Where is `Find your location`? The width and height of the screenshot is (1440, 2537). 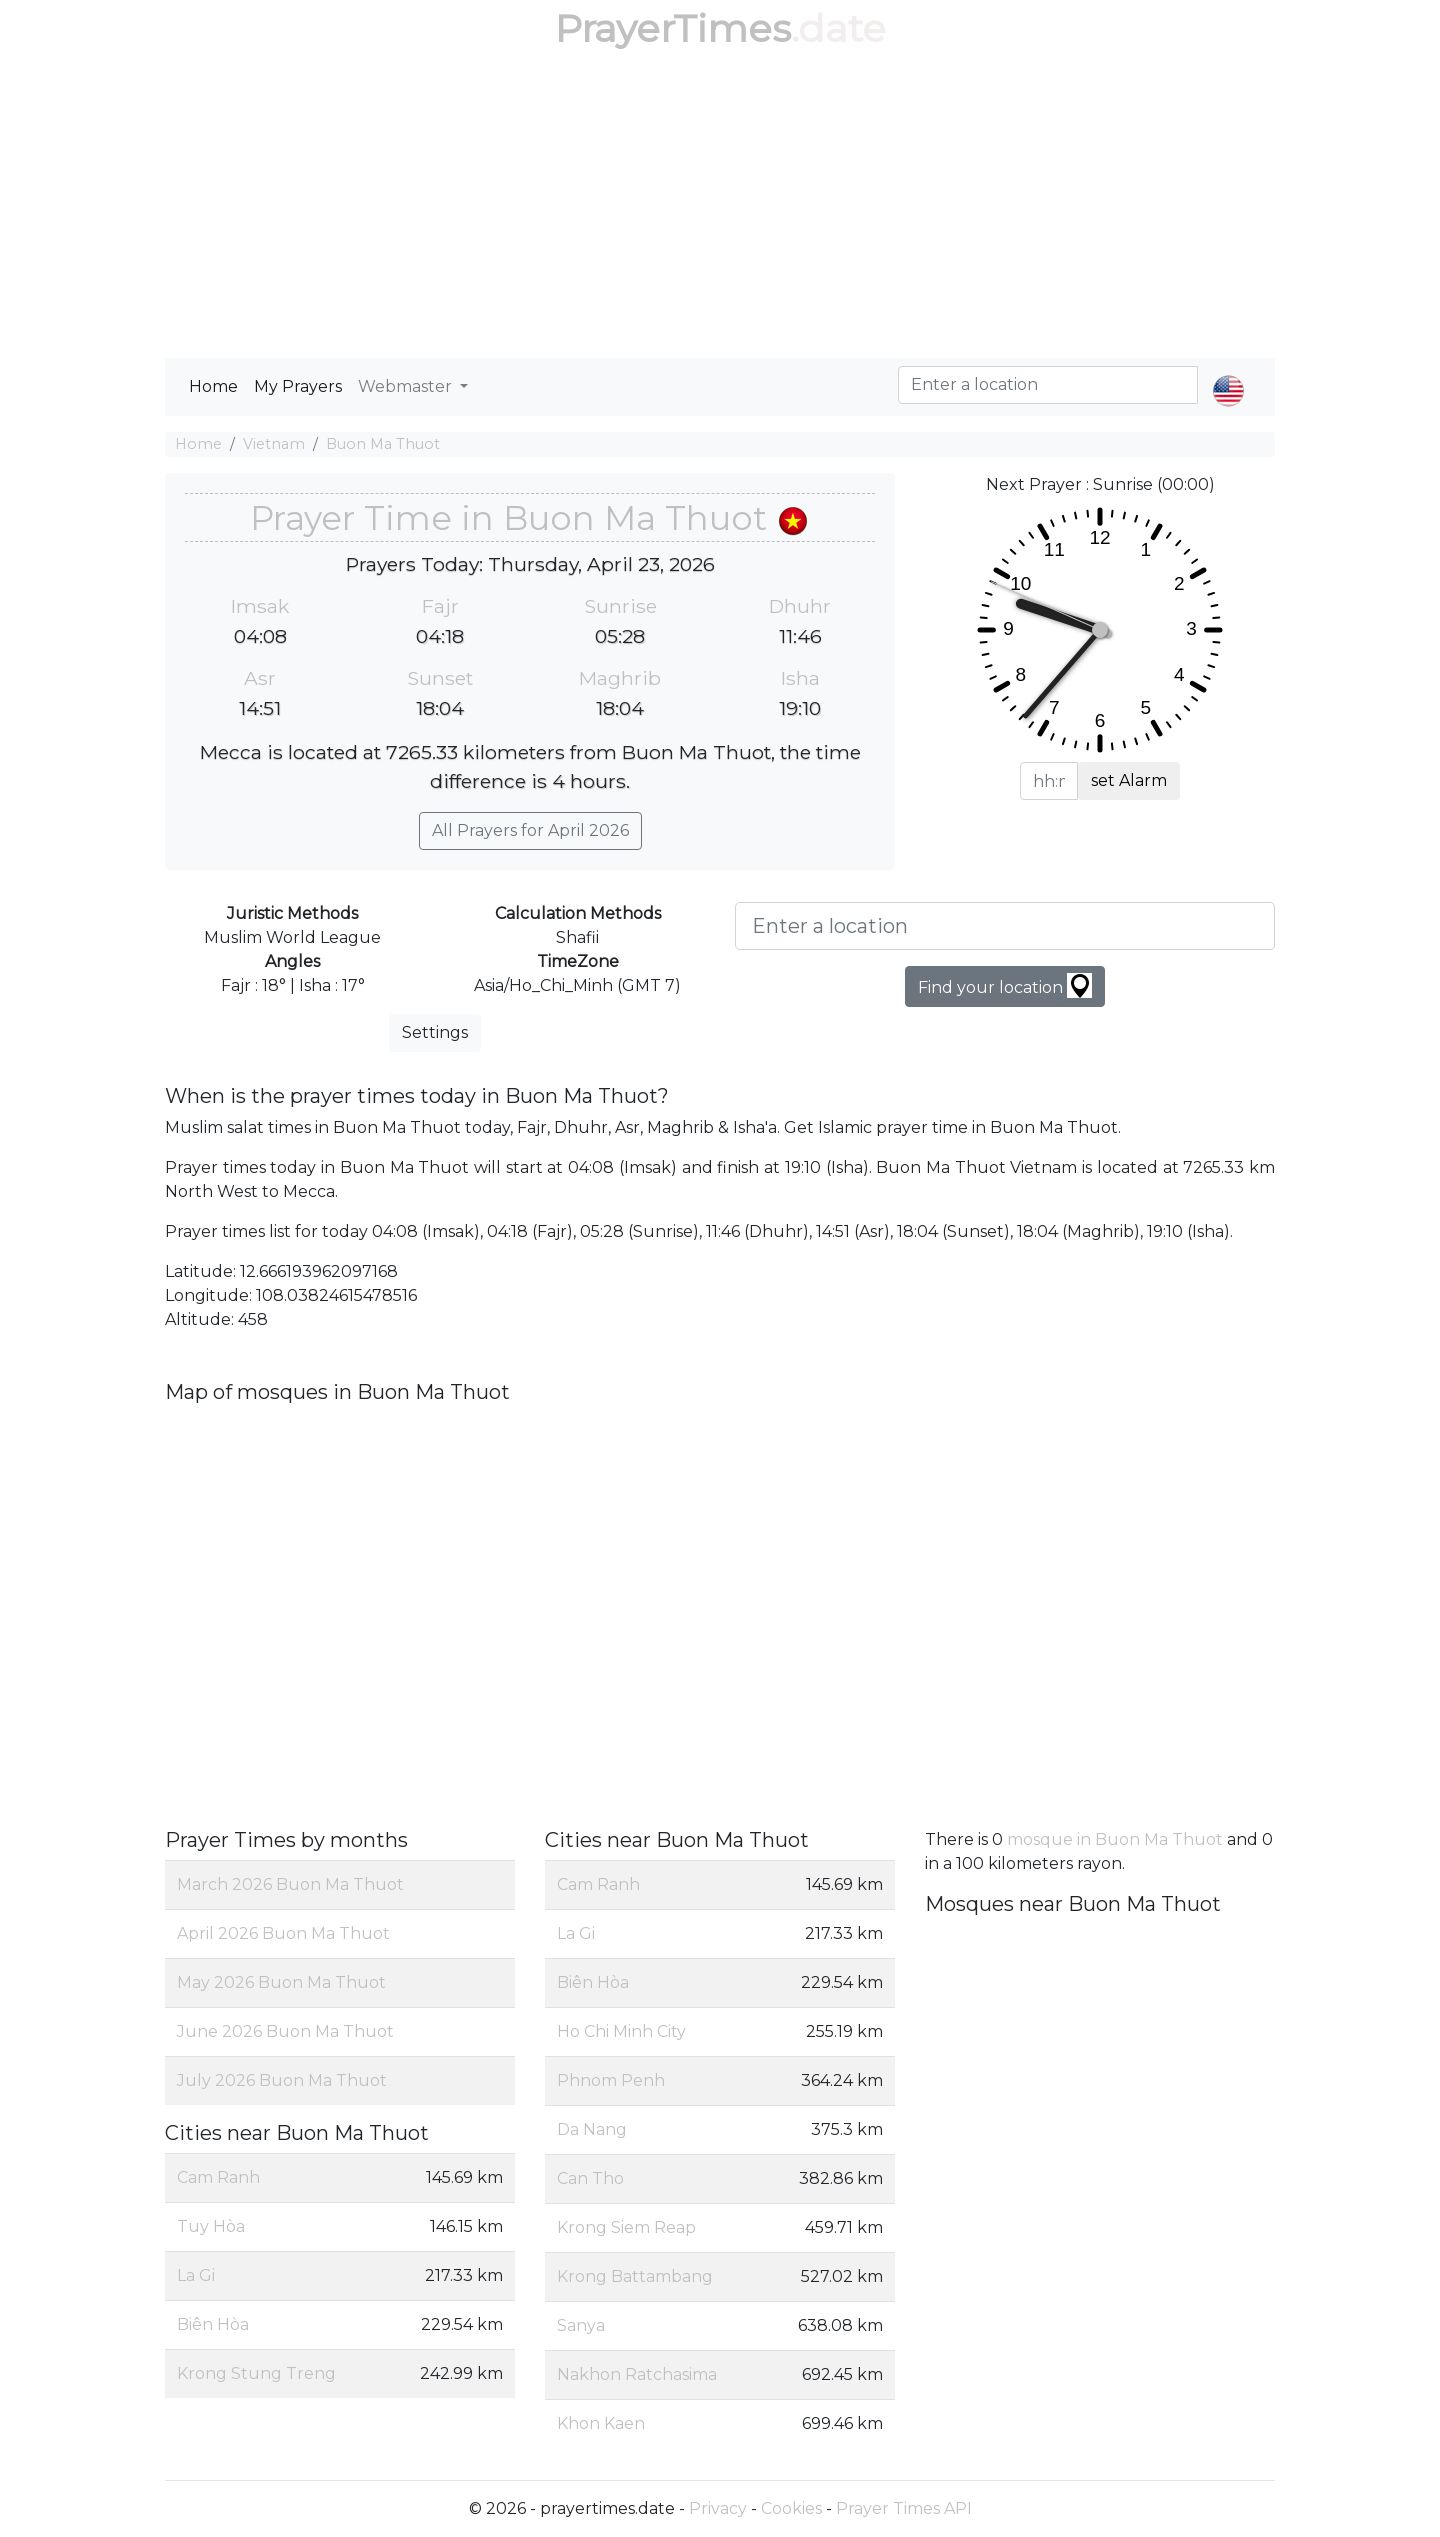 Find your location is located at coordinates (1005, 985).